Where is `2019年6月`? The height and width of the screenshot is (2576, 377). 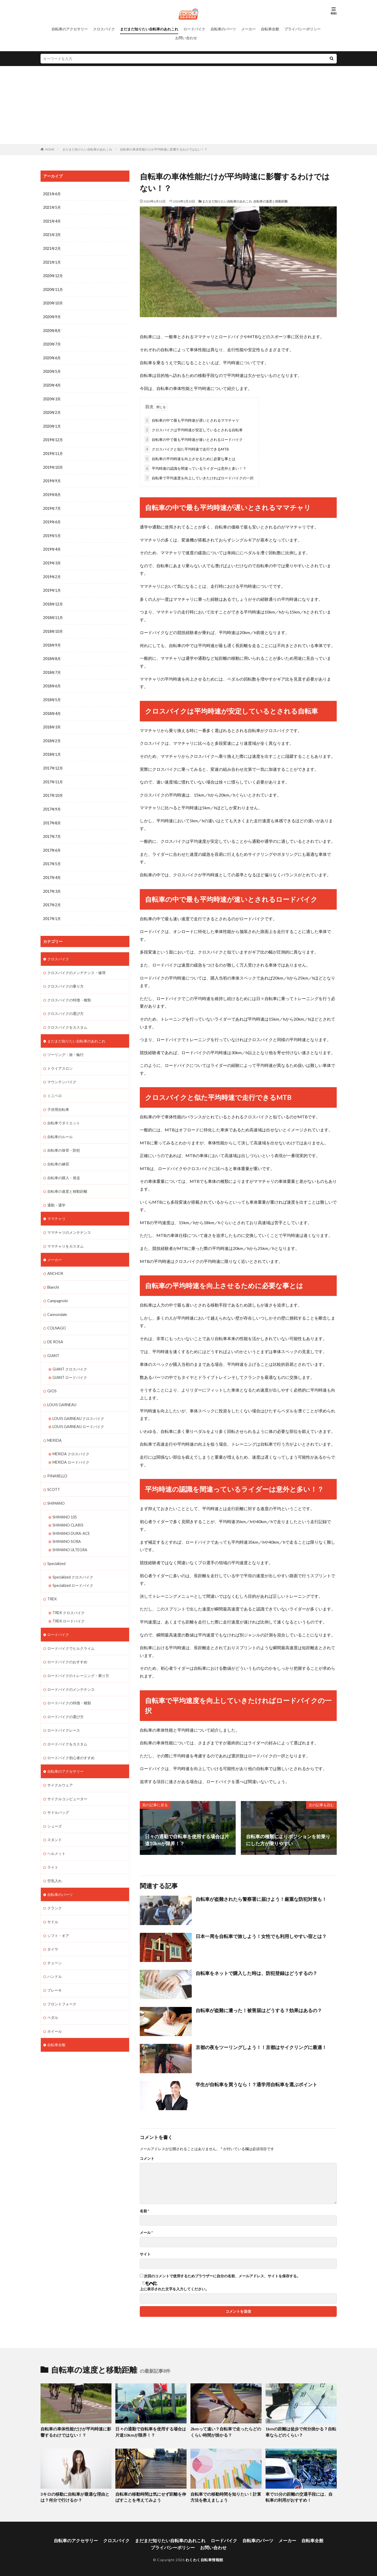 2019年6月 is located at coordinates (52, 518).